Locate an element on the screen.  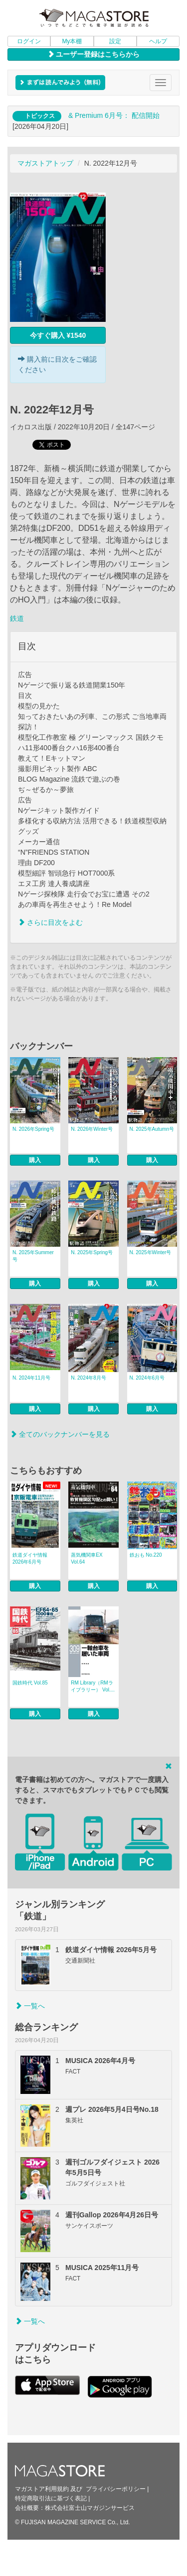
N. 2025年Summer号 is located at coordinates (33, 1256).